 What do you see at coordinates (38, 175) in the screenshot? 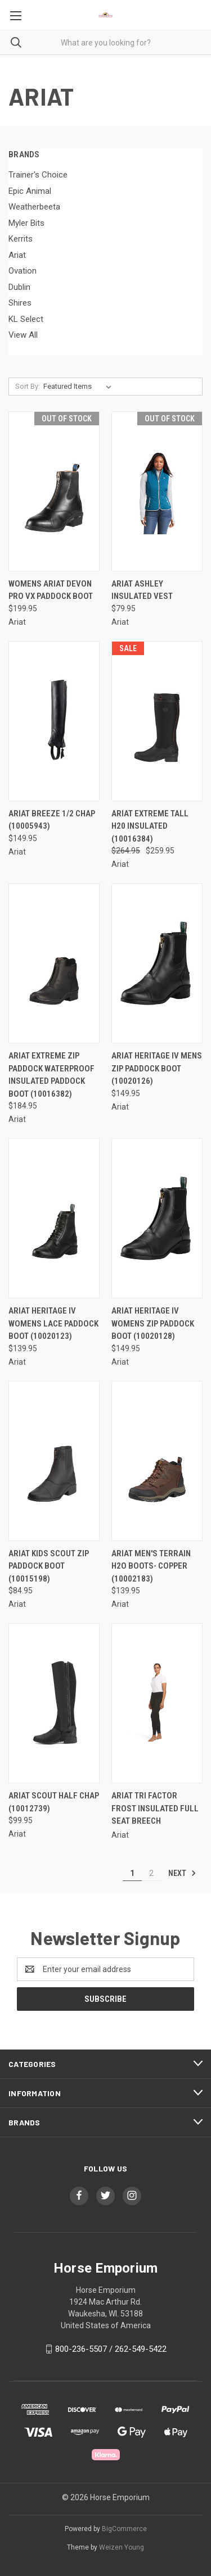
I see `Trainer's Choice` at bounding box center [38, 175].